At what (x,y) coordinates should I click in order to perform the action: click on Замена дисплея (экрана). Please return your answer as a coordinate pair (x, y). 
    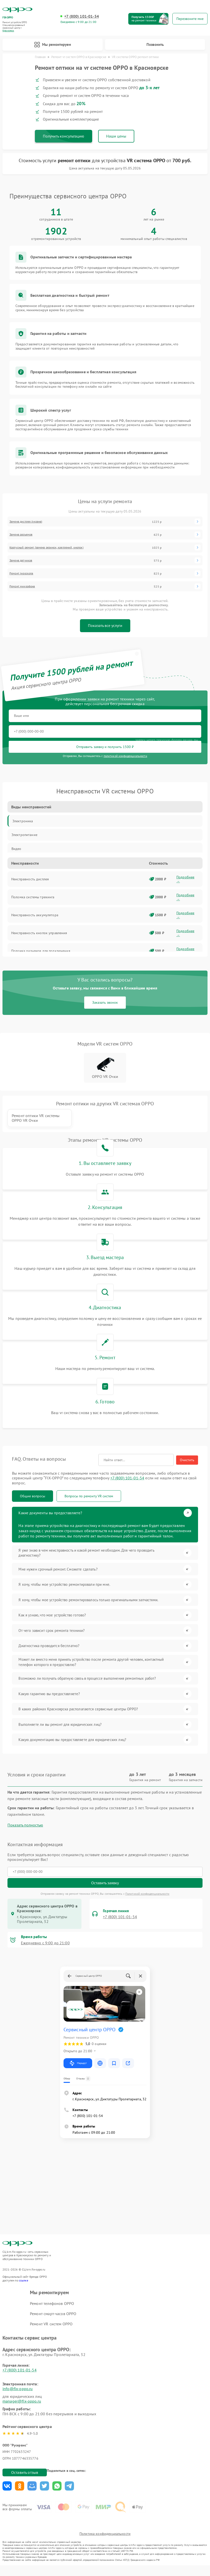
    Looking at the image, I should click on (25, 522).